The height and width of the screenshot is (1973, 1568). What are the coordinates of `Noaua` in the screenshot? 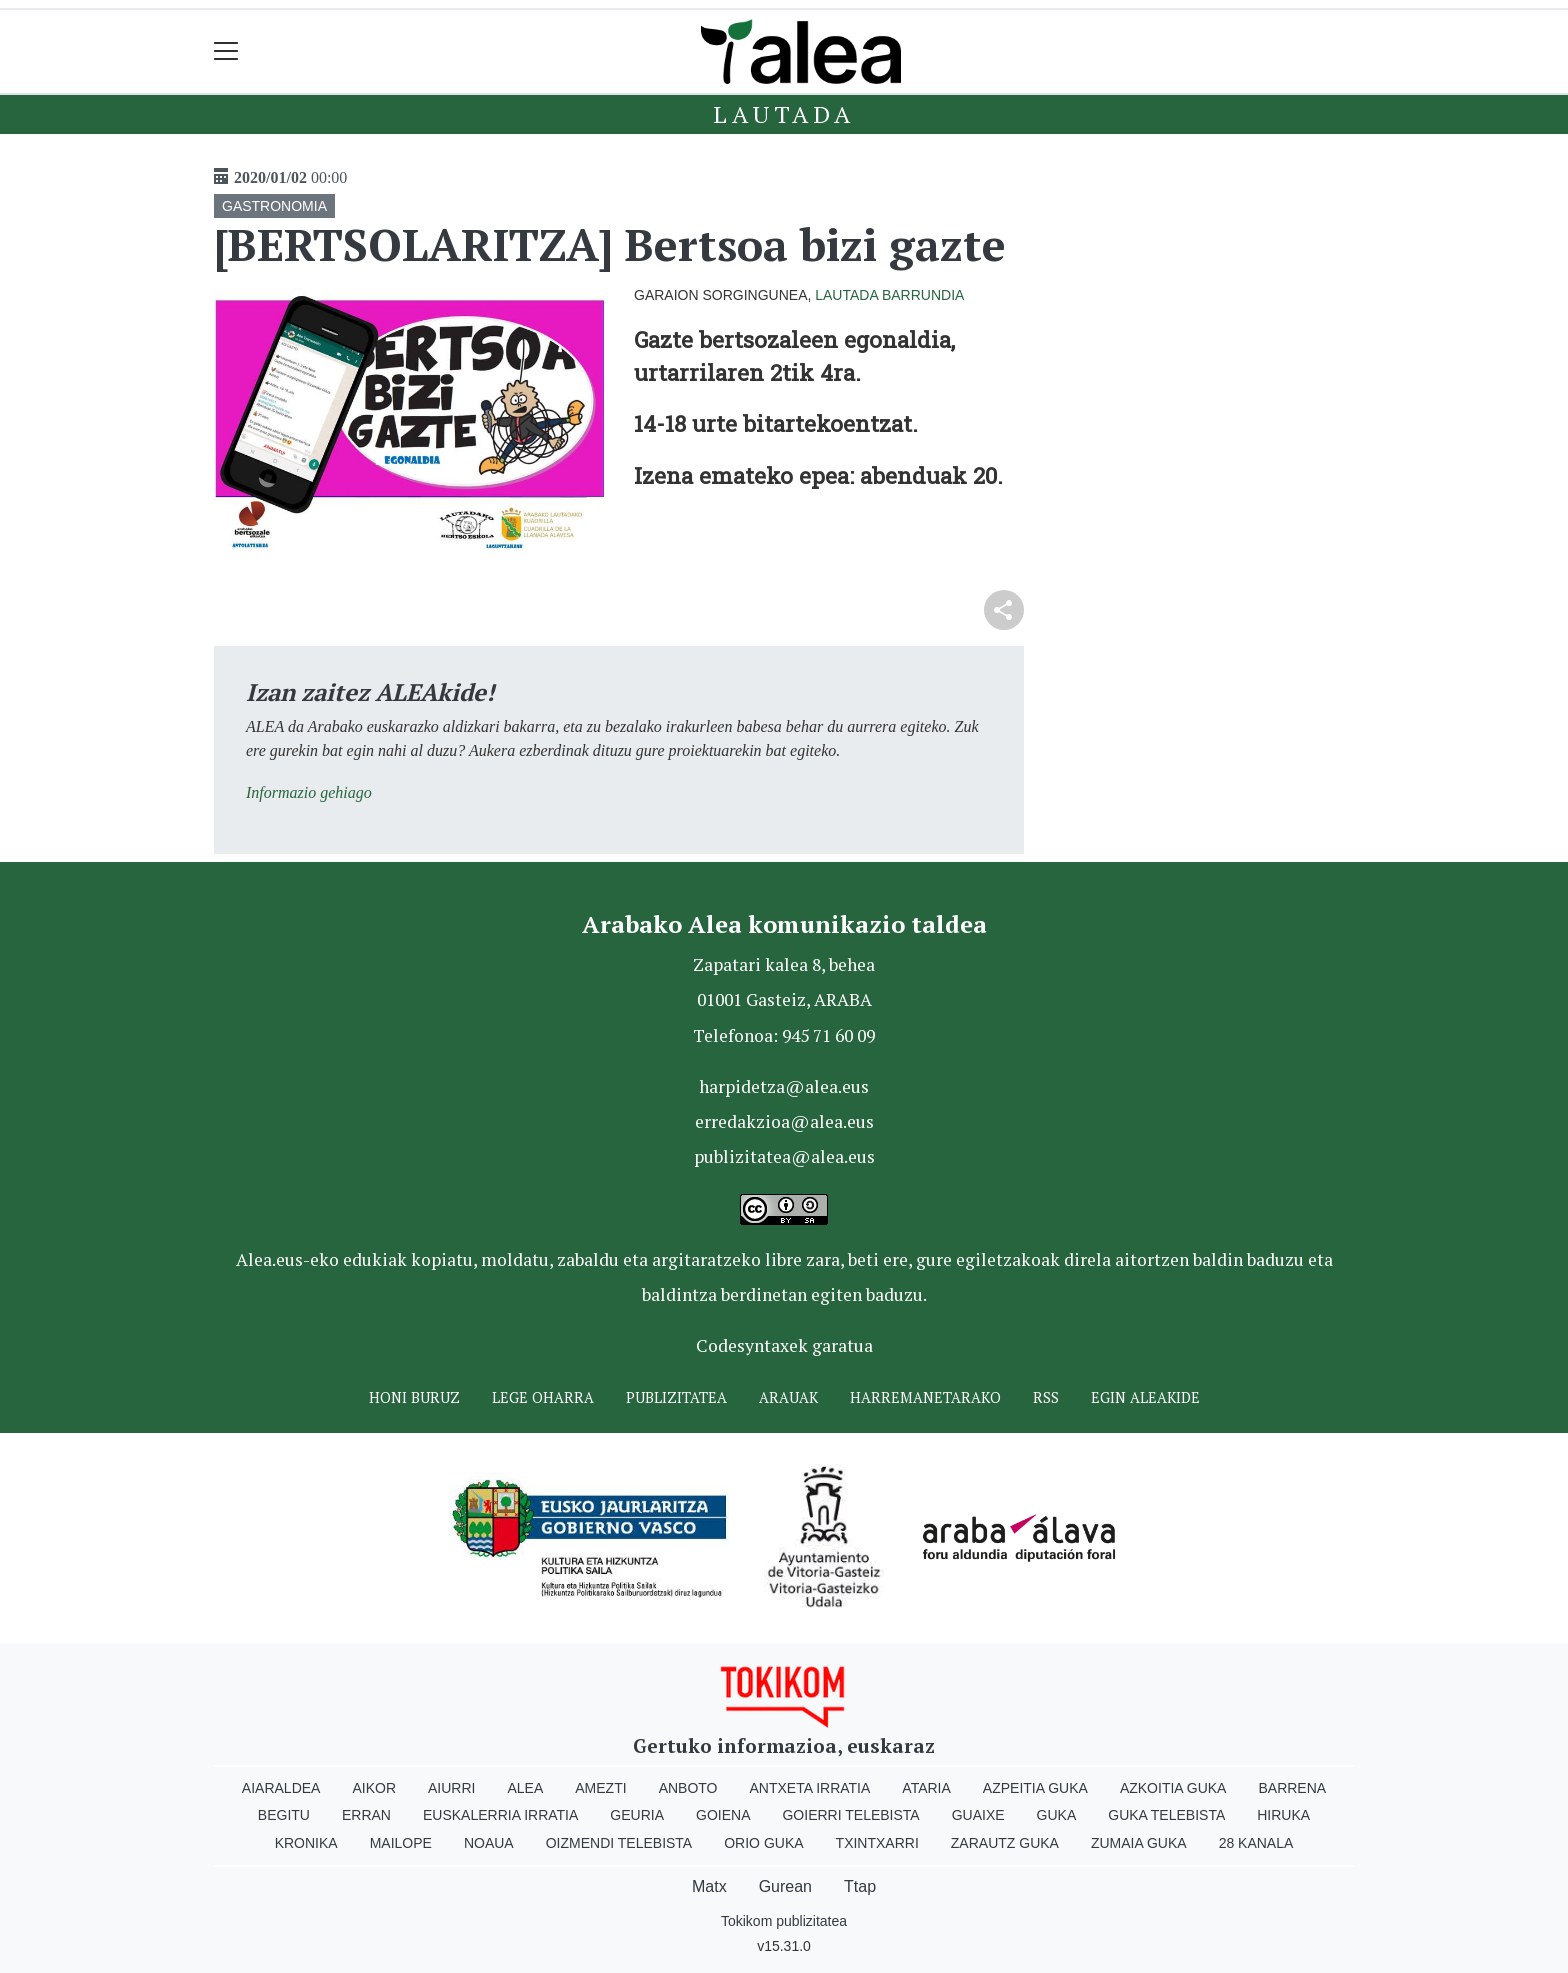 It's located at (489, 1843).